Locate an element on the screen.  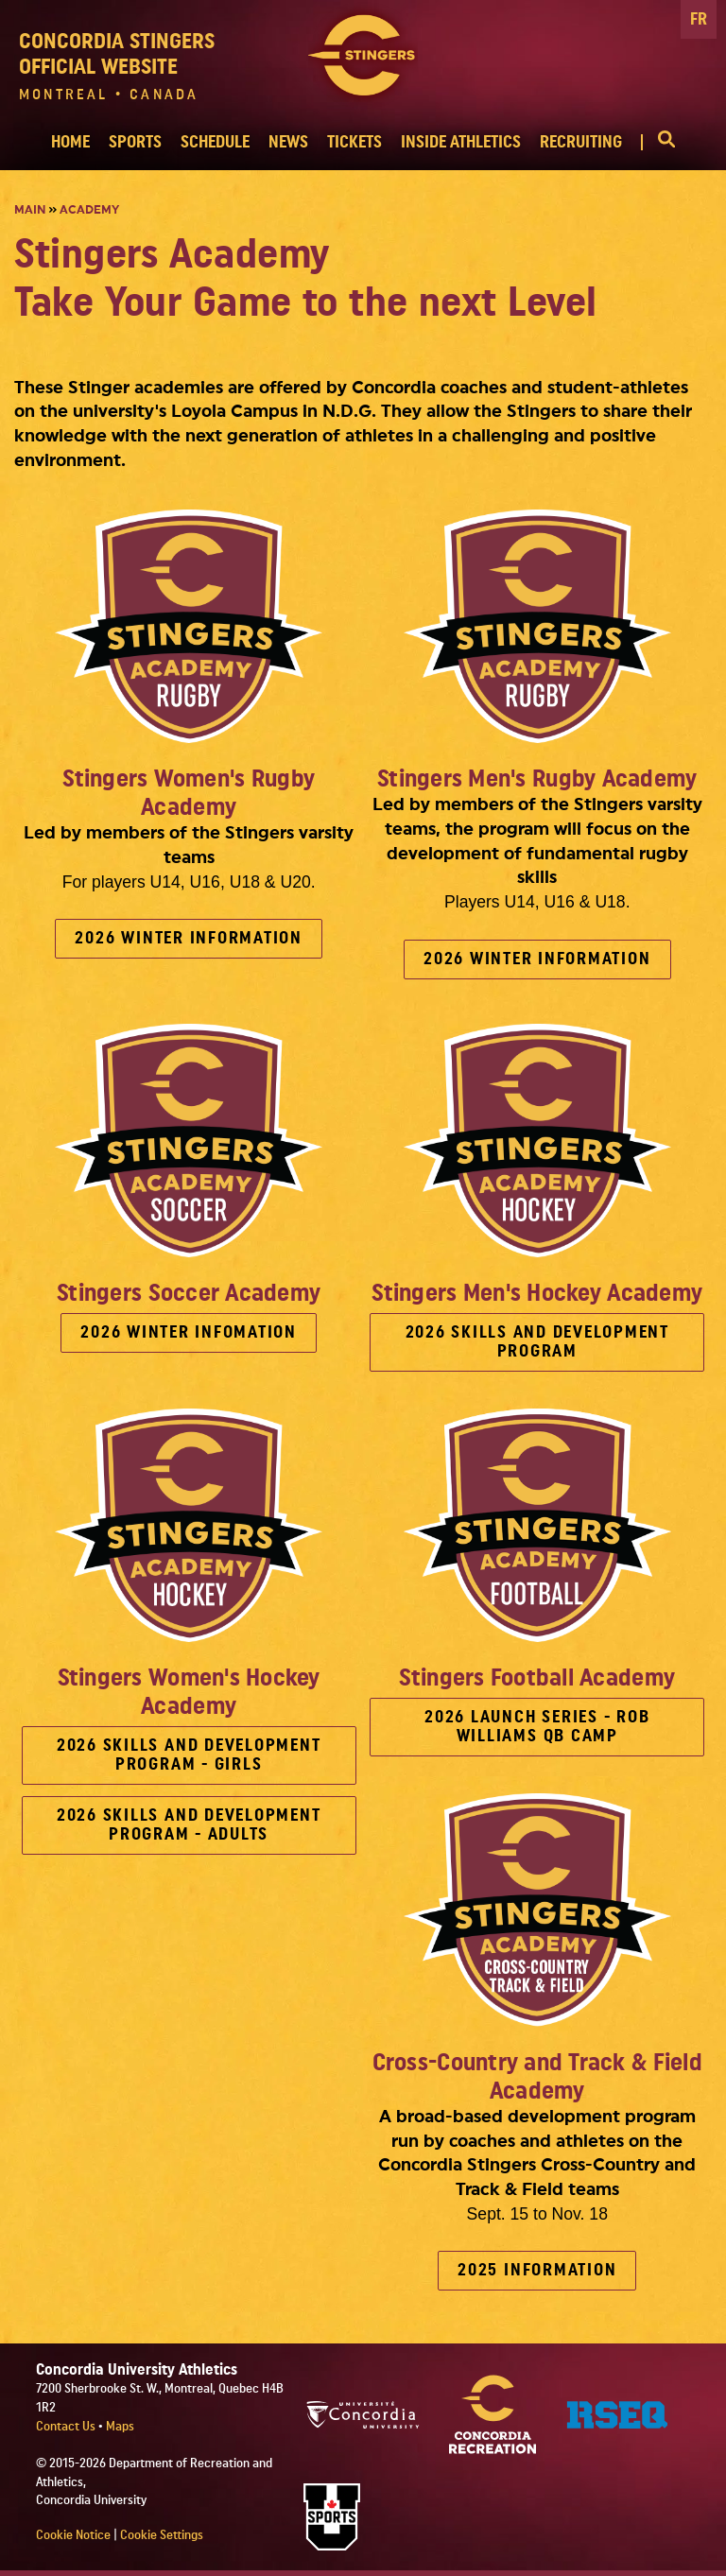
TICKETS [button] is located at coordinates (354, 142).